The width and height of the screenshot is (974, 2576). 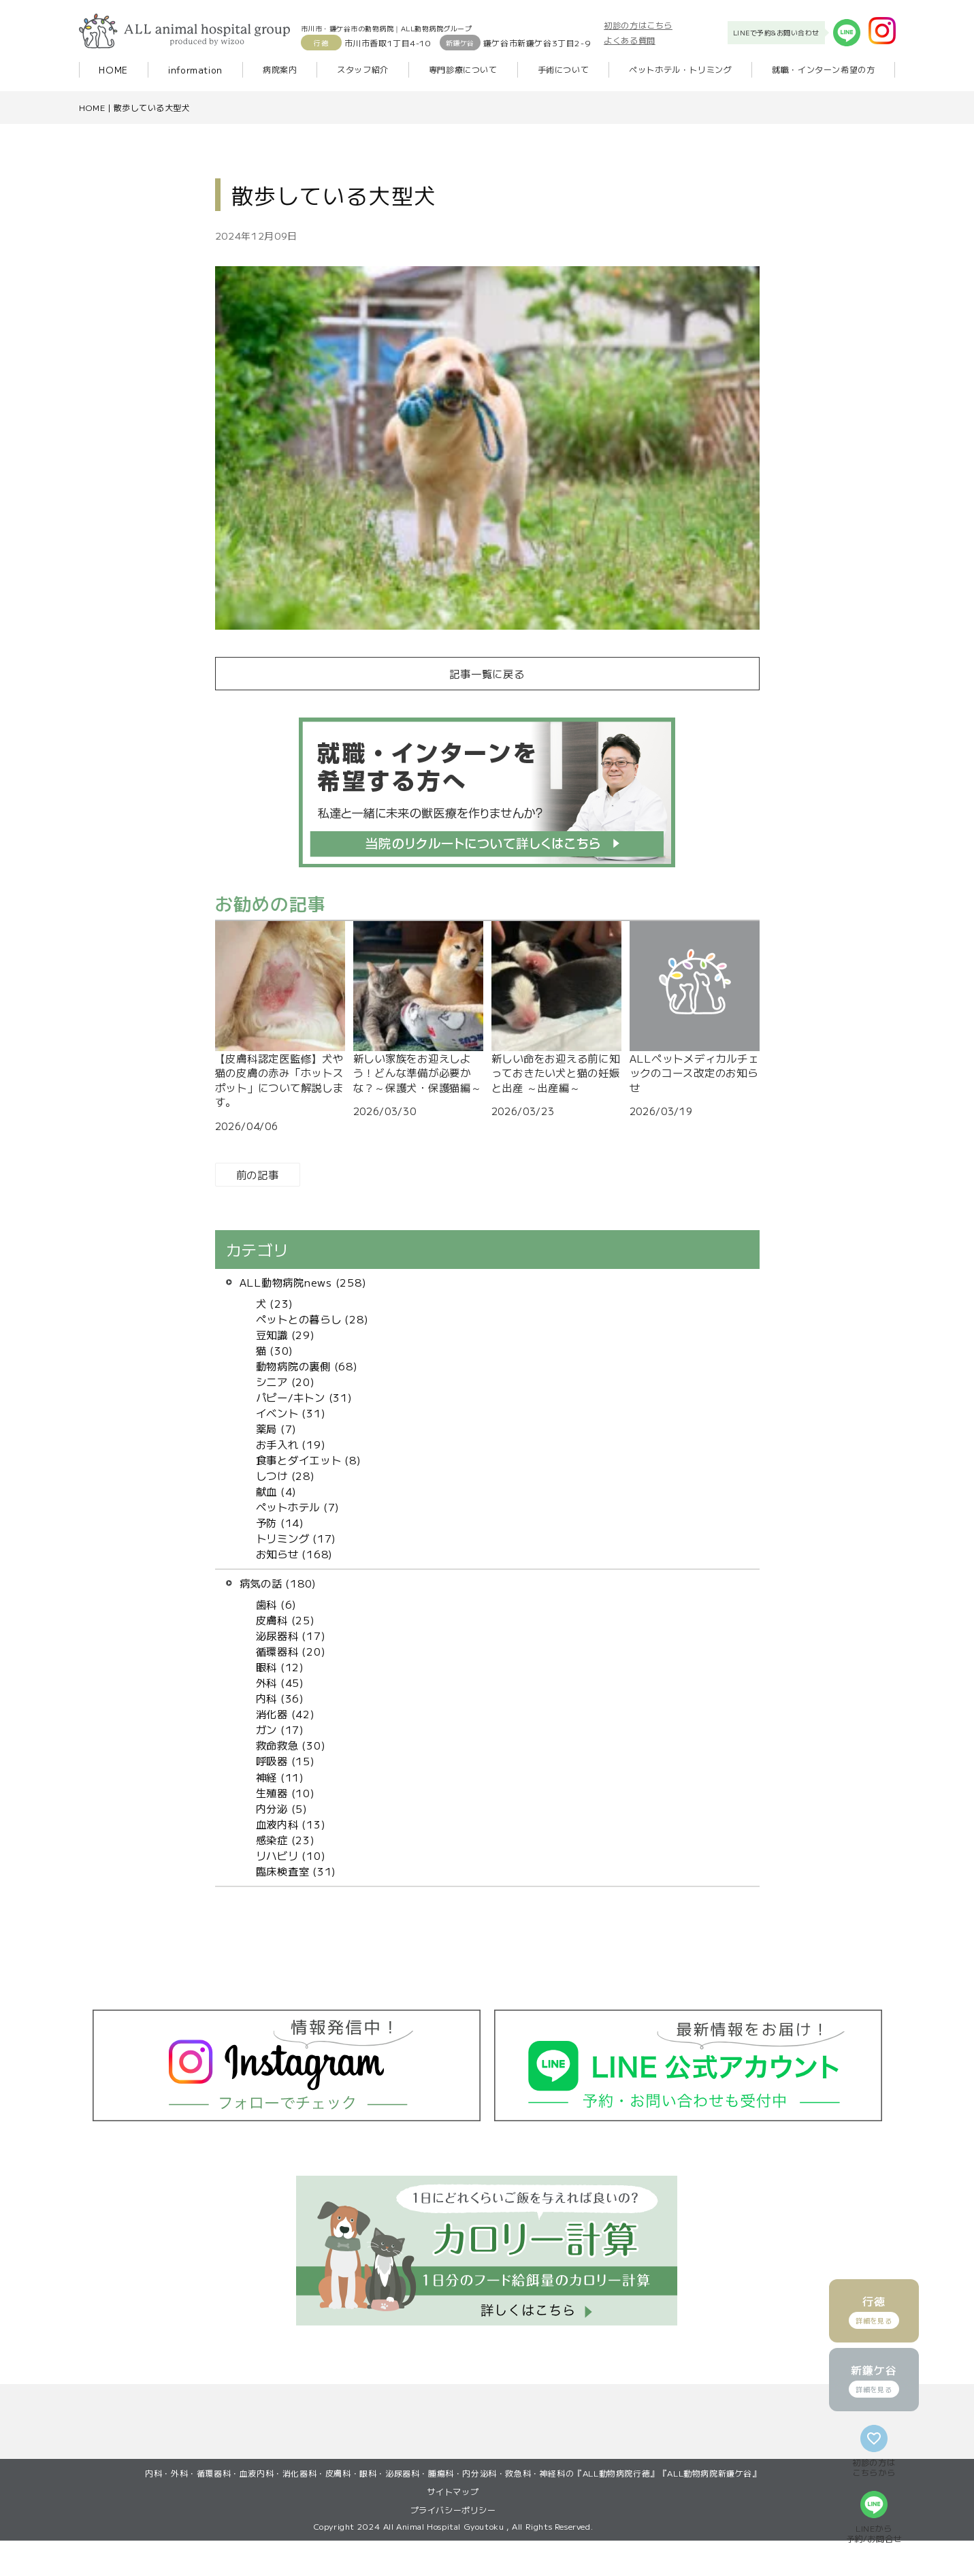 I want to click on HOME, so click(x=113, y=69).